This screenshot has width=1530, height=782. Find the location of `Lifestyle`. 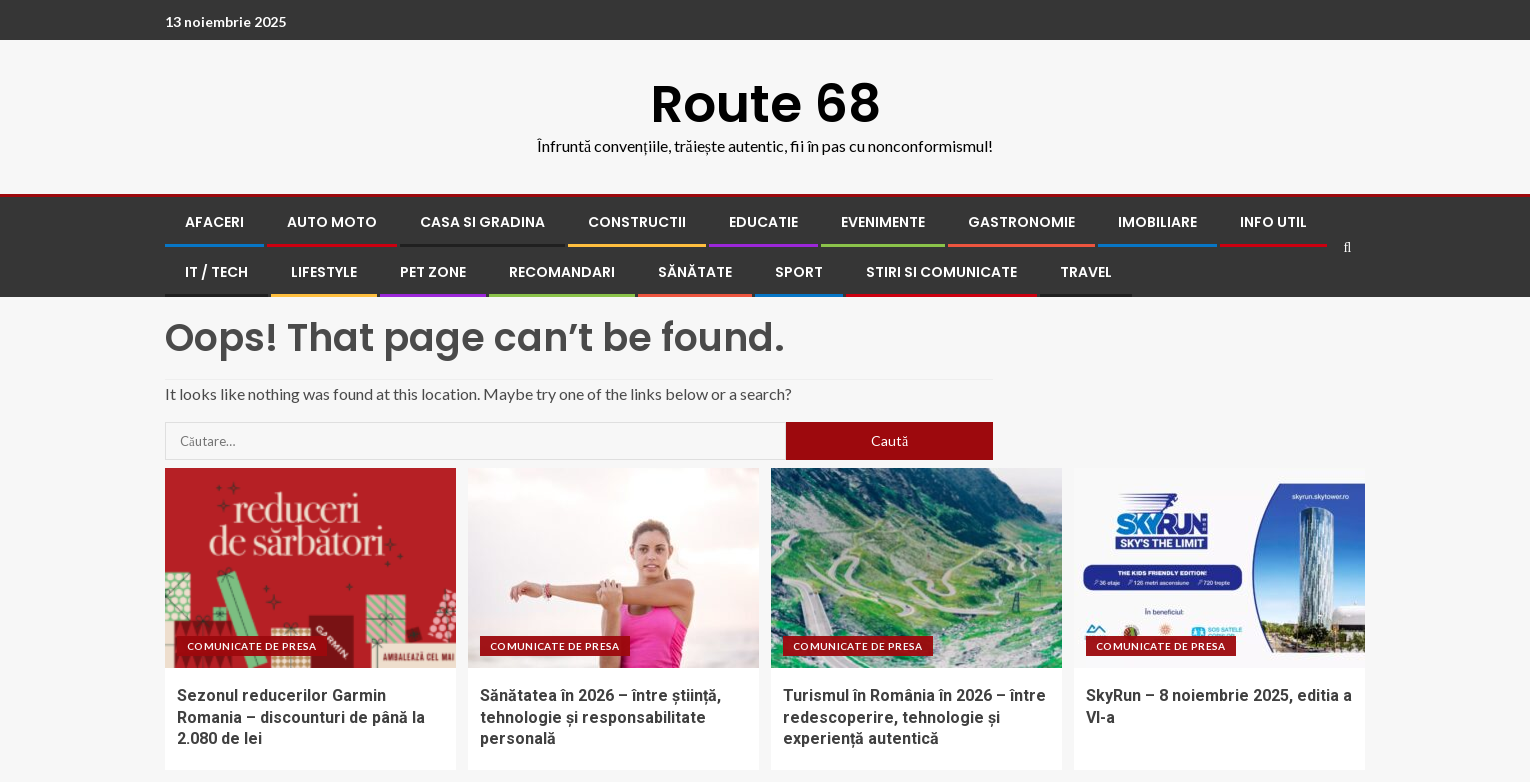

Lifestyle is located at coordinates (324, 272).